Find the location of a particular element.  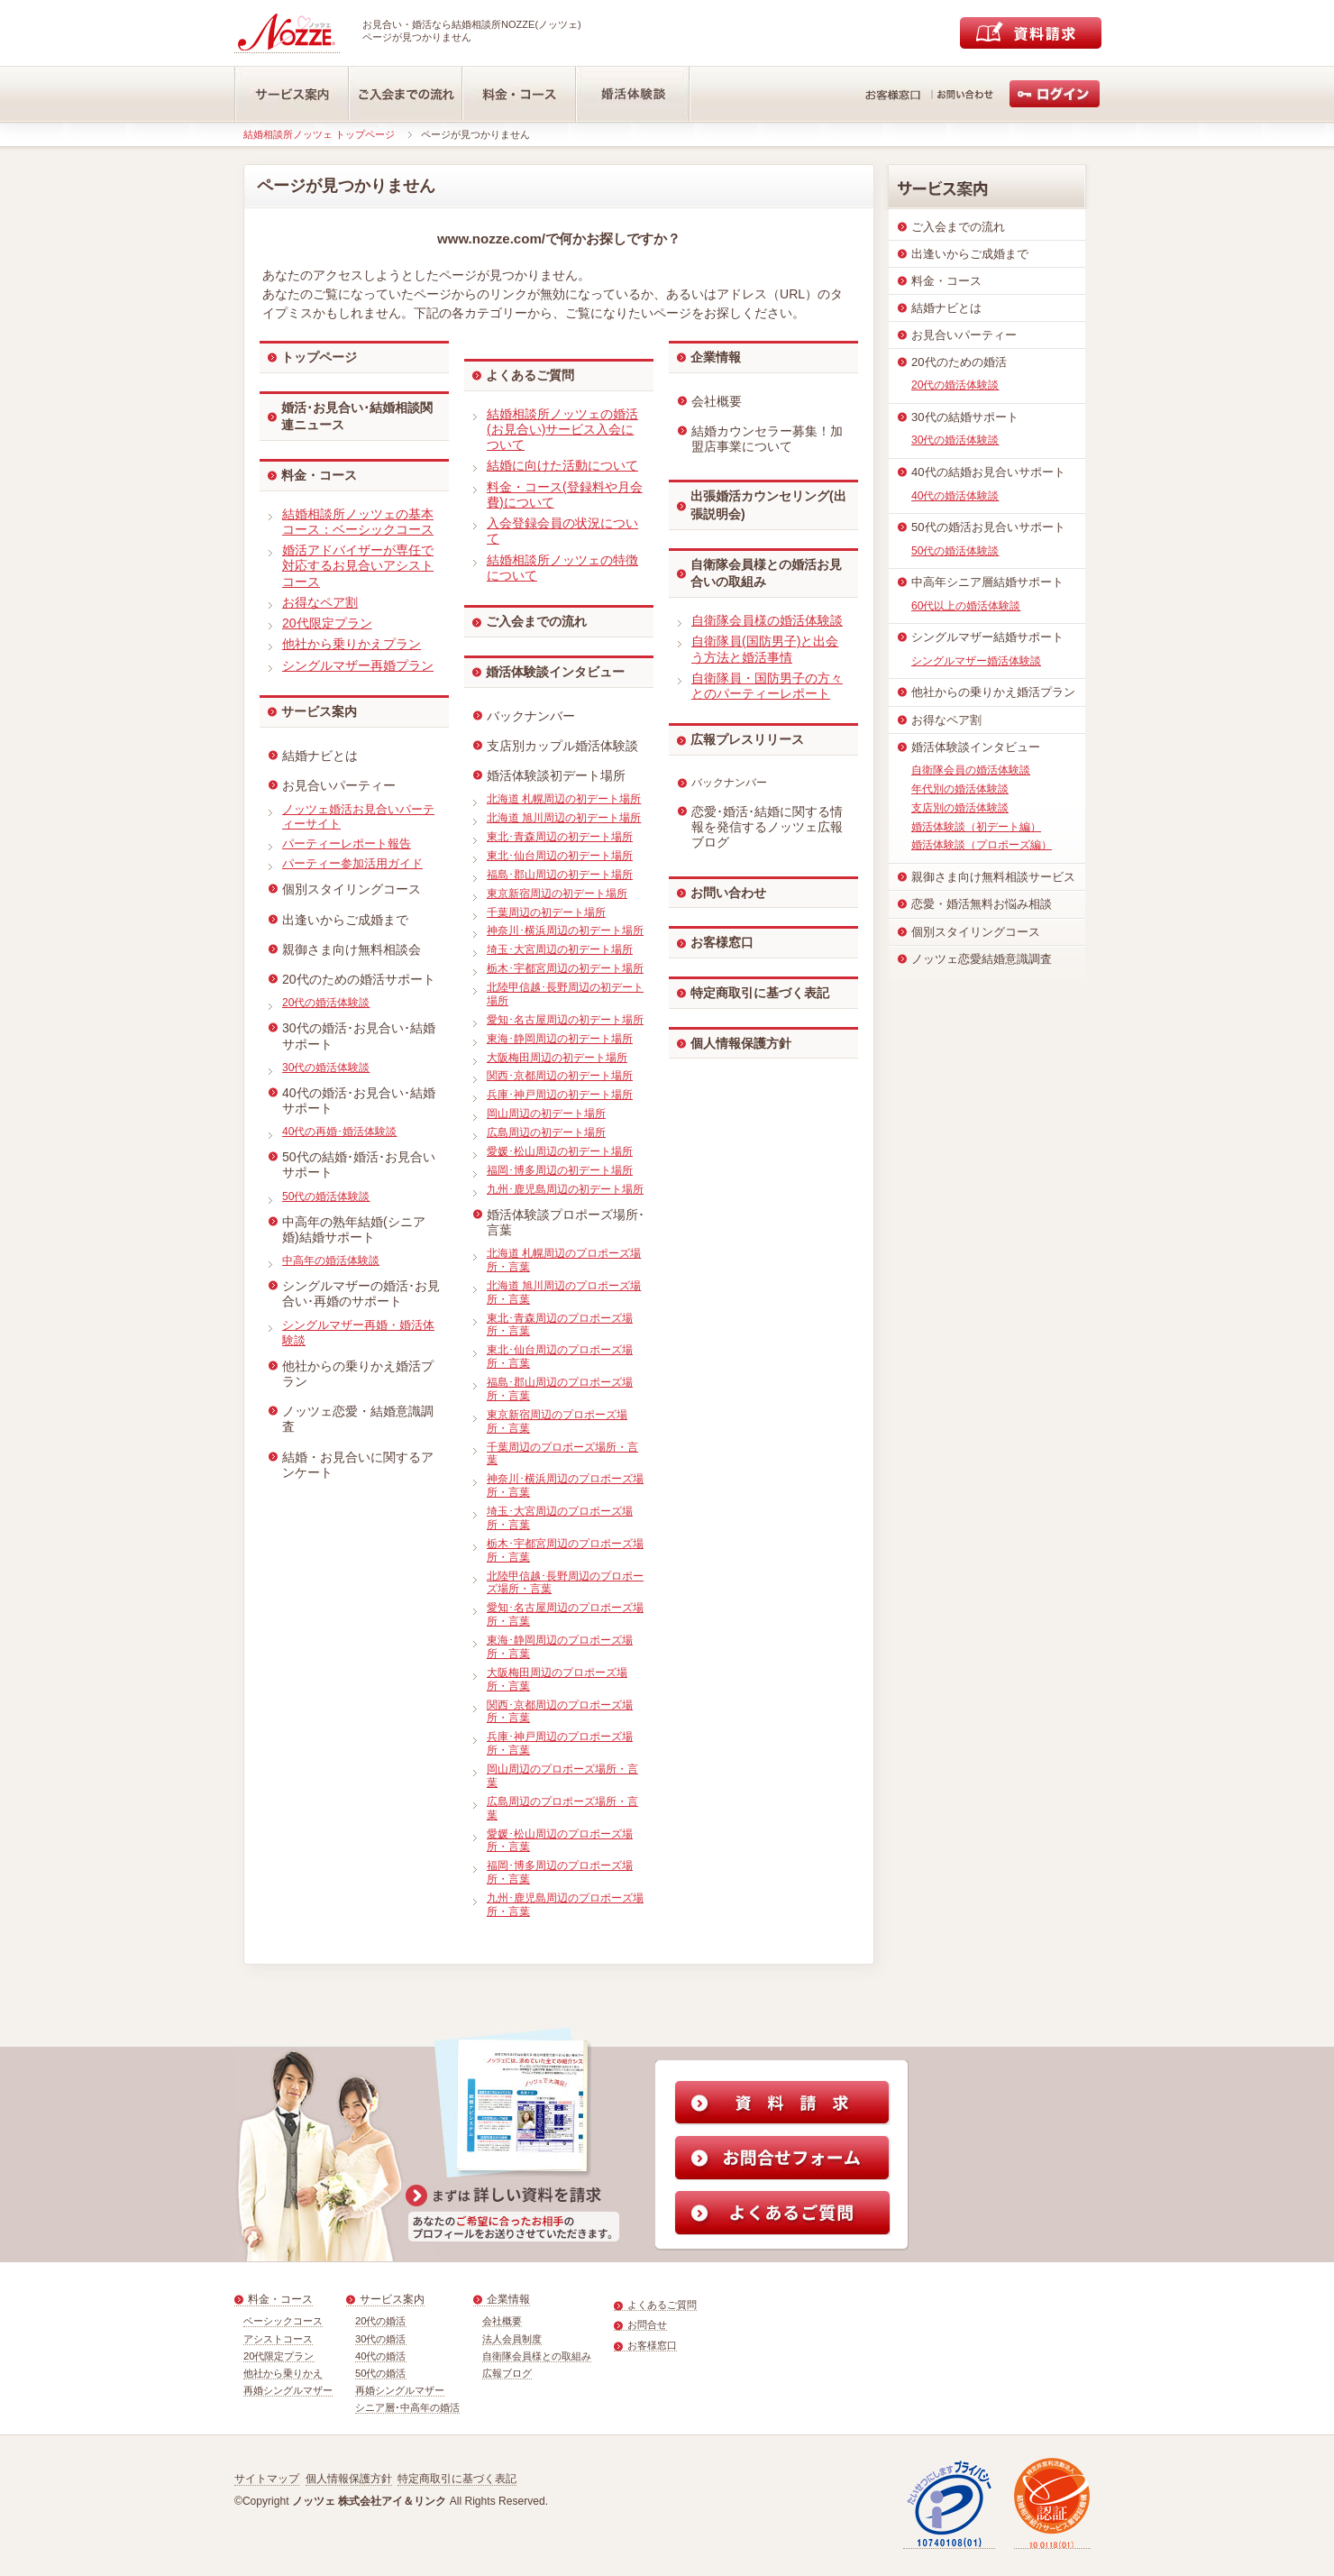

20代の婚活 is located at coordinates (381, 2320).